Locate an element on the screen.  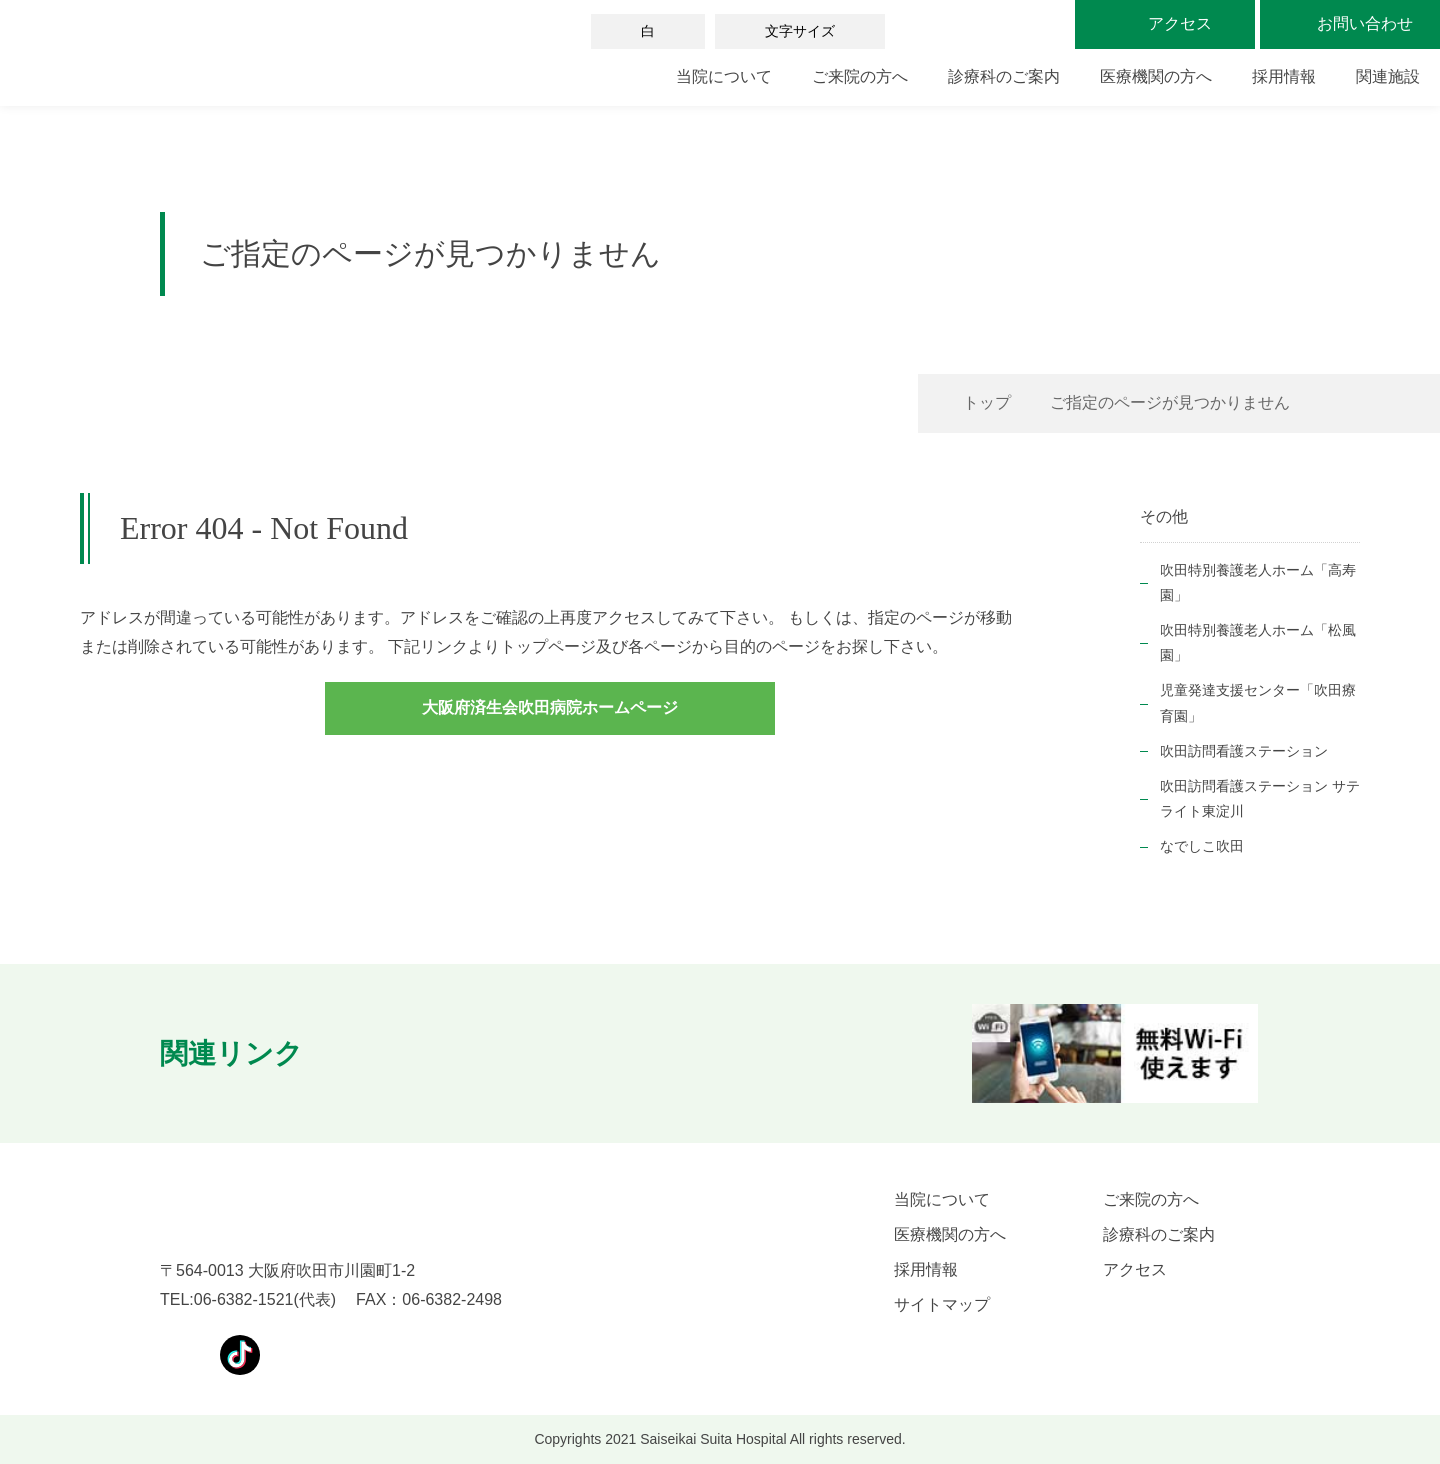
ご来院の方へ is located at coordinates (860, 76).